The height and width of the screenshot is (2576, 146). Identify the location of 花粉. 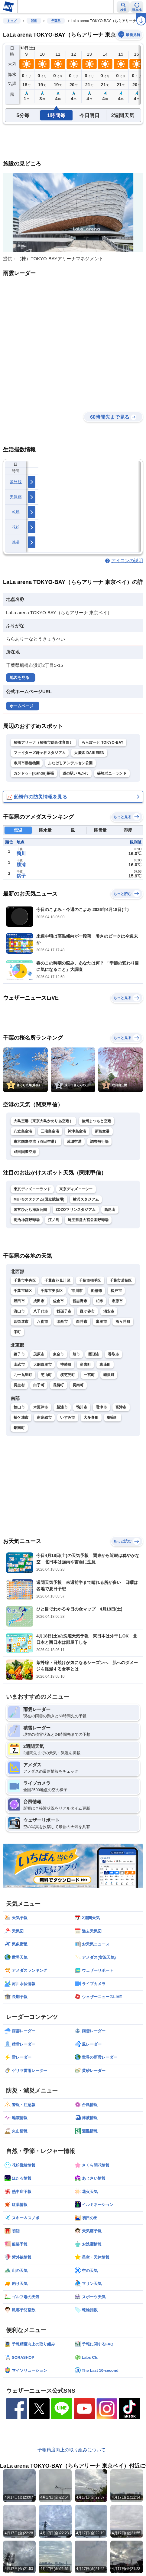
(16, 527).